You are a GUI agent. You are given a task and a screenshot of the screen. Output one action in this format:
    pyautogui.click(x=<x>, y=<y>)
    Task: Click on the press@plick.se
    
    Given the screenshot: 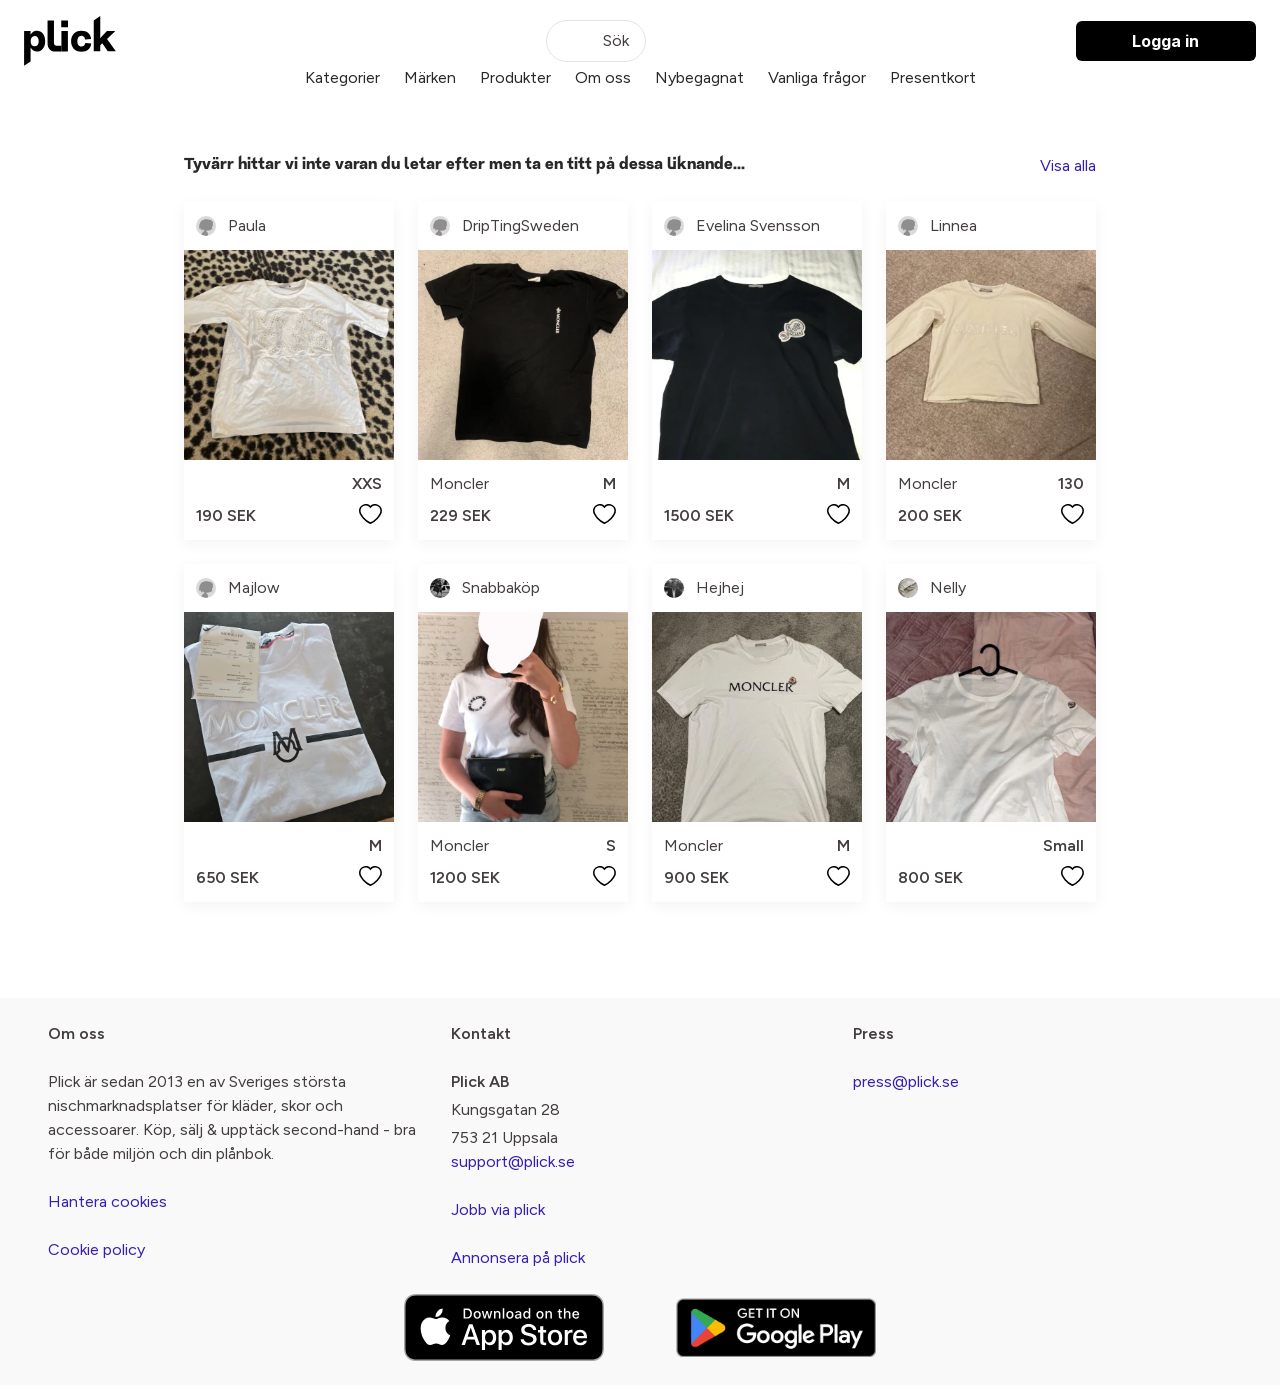 What is the action you would take?
    pyautogui.click(x=906, y=1081)
    